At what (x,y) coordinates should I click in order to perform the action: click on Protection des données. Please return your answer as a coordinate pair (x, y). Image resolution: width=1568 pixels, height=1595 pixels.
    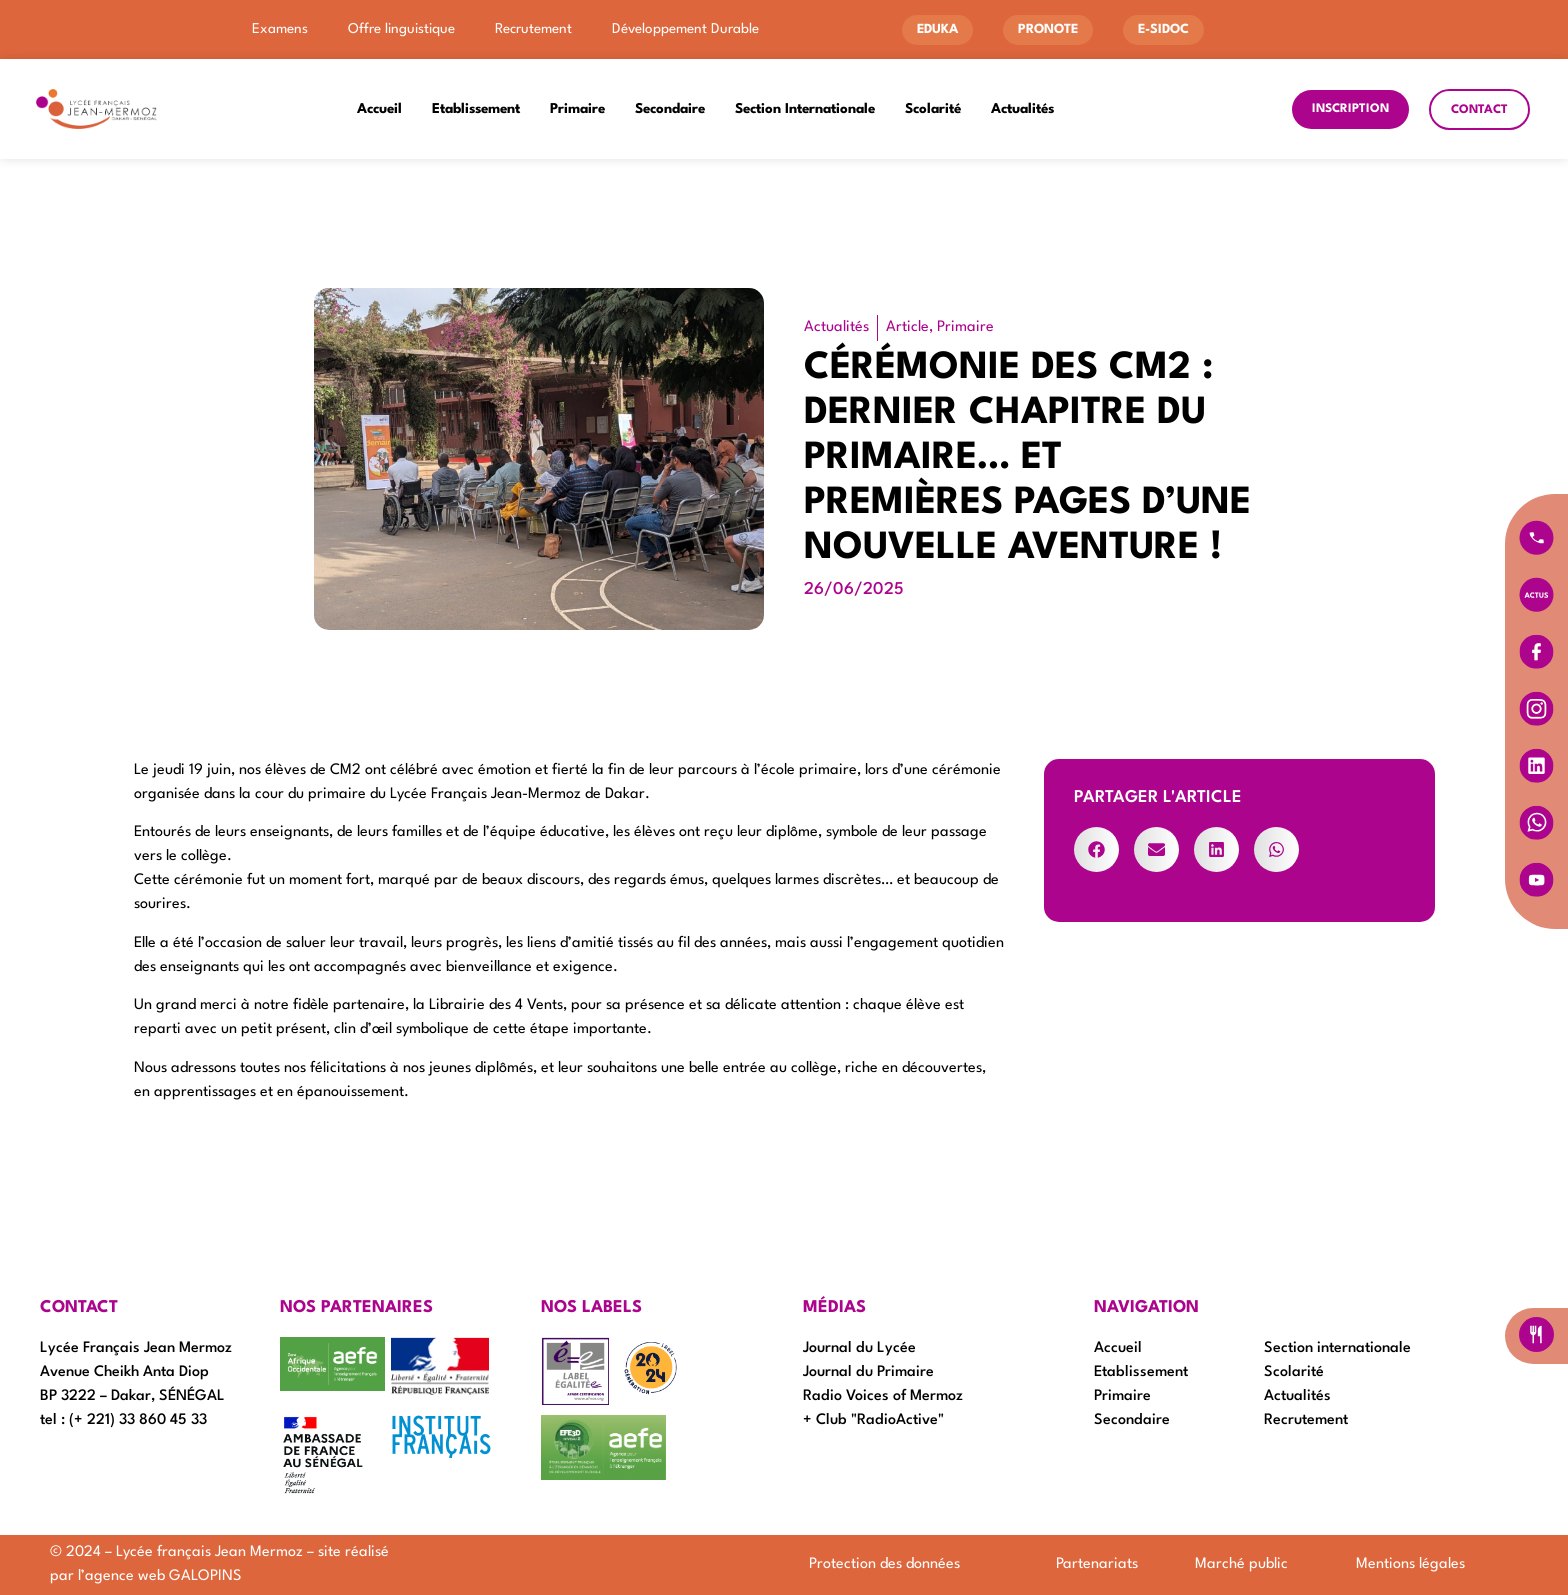
    Looking at the image, I should click on (884, 1564).